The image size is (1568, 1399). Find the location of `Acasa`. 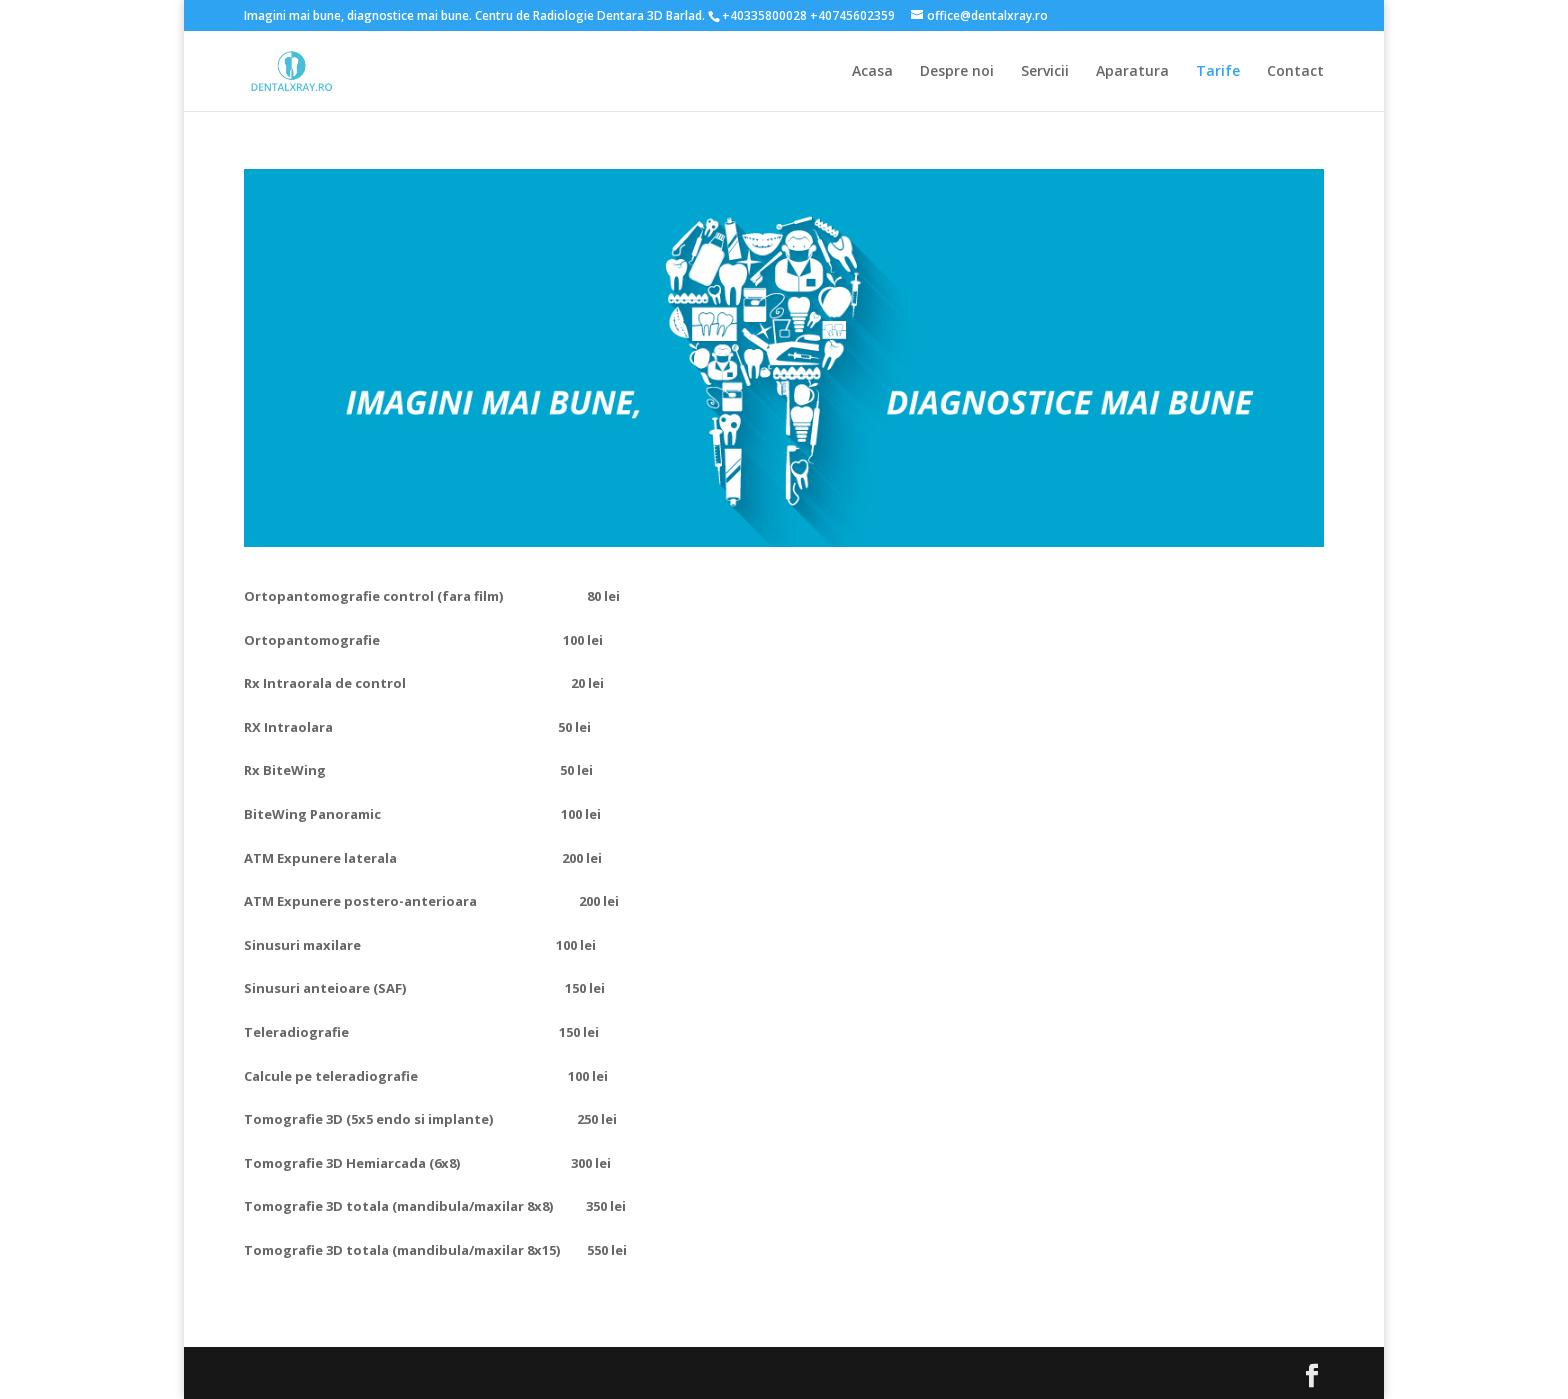

Acasa is located at coordinates (872, 72).